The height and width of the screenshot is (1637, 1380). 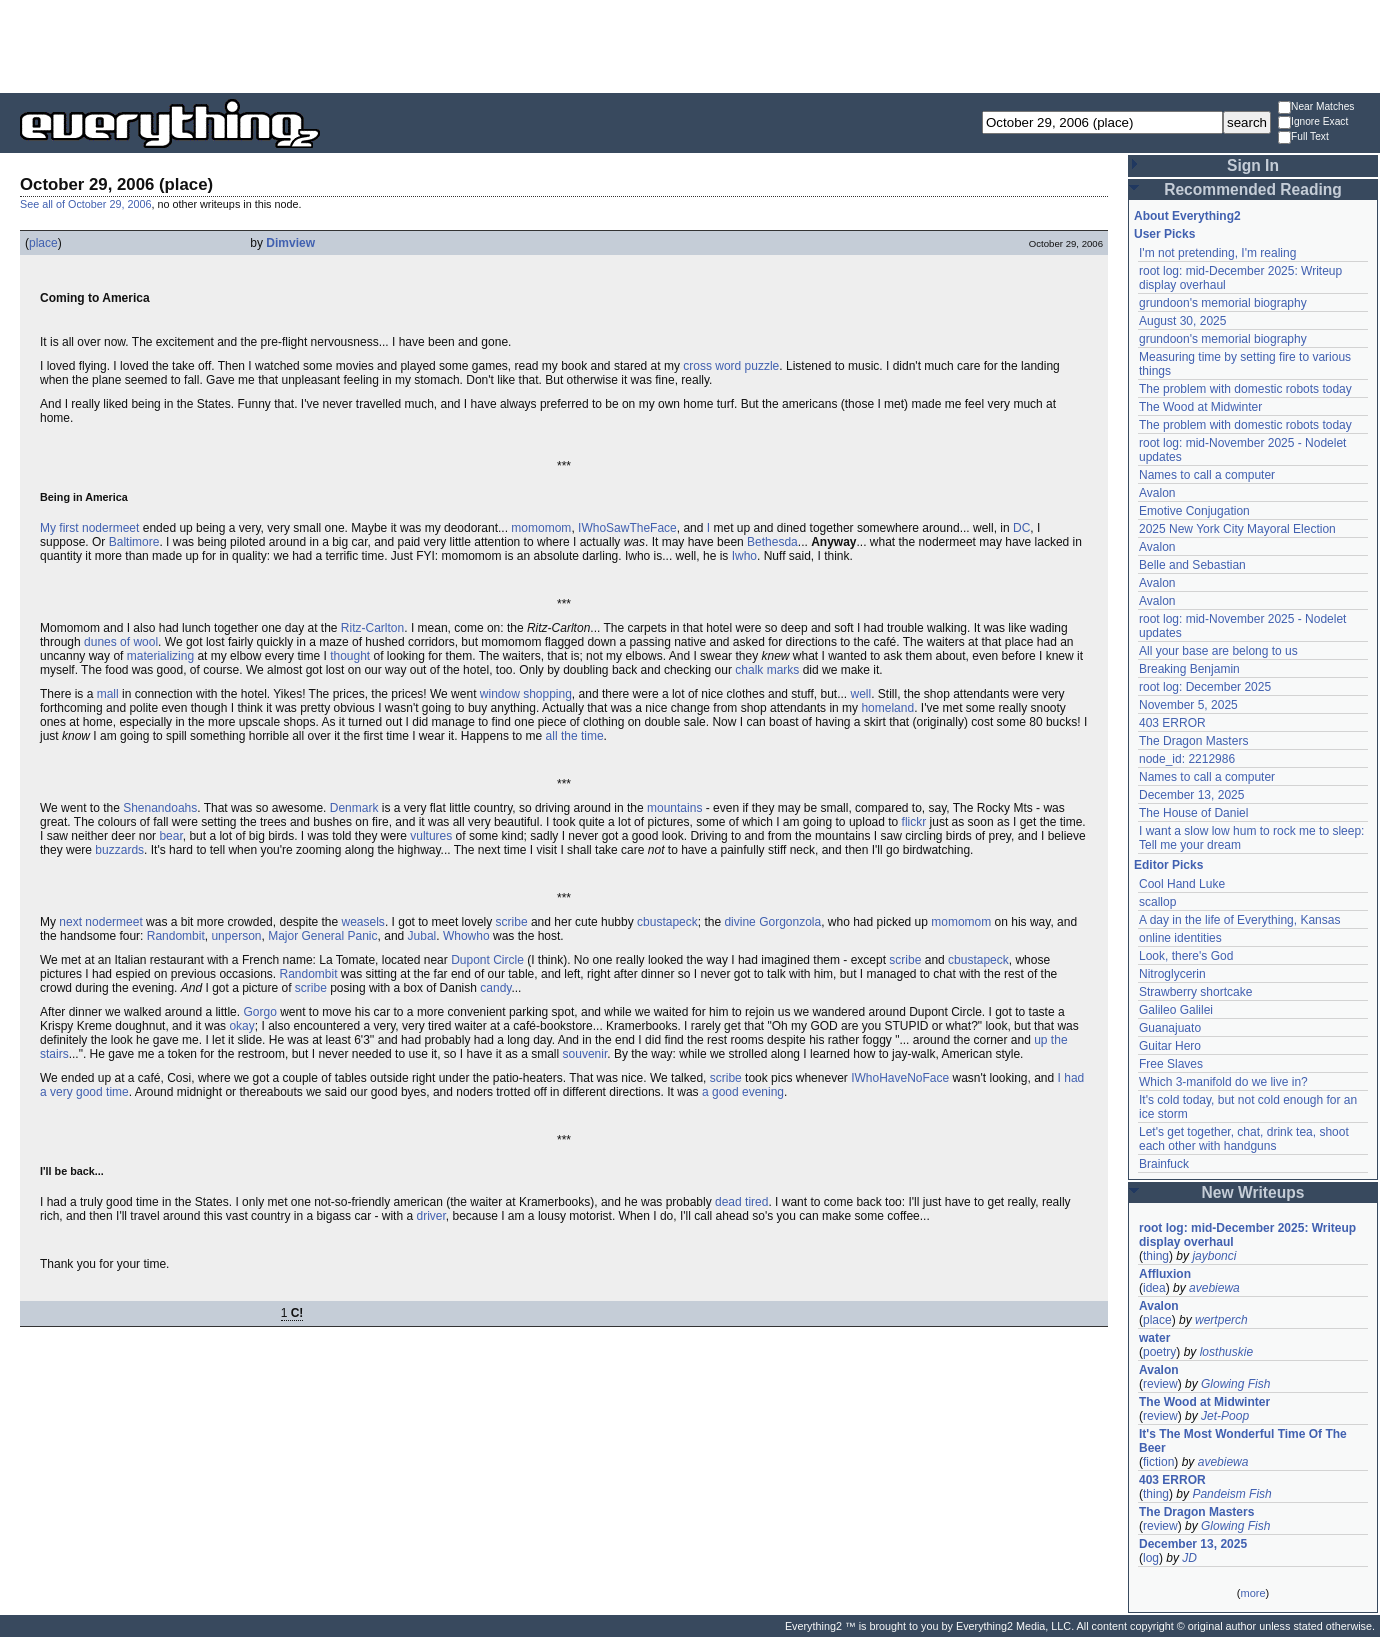 I want to click on IWhoSawTheFace, so click(x=627, y=528).